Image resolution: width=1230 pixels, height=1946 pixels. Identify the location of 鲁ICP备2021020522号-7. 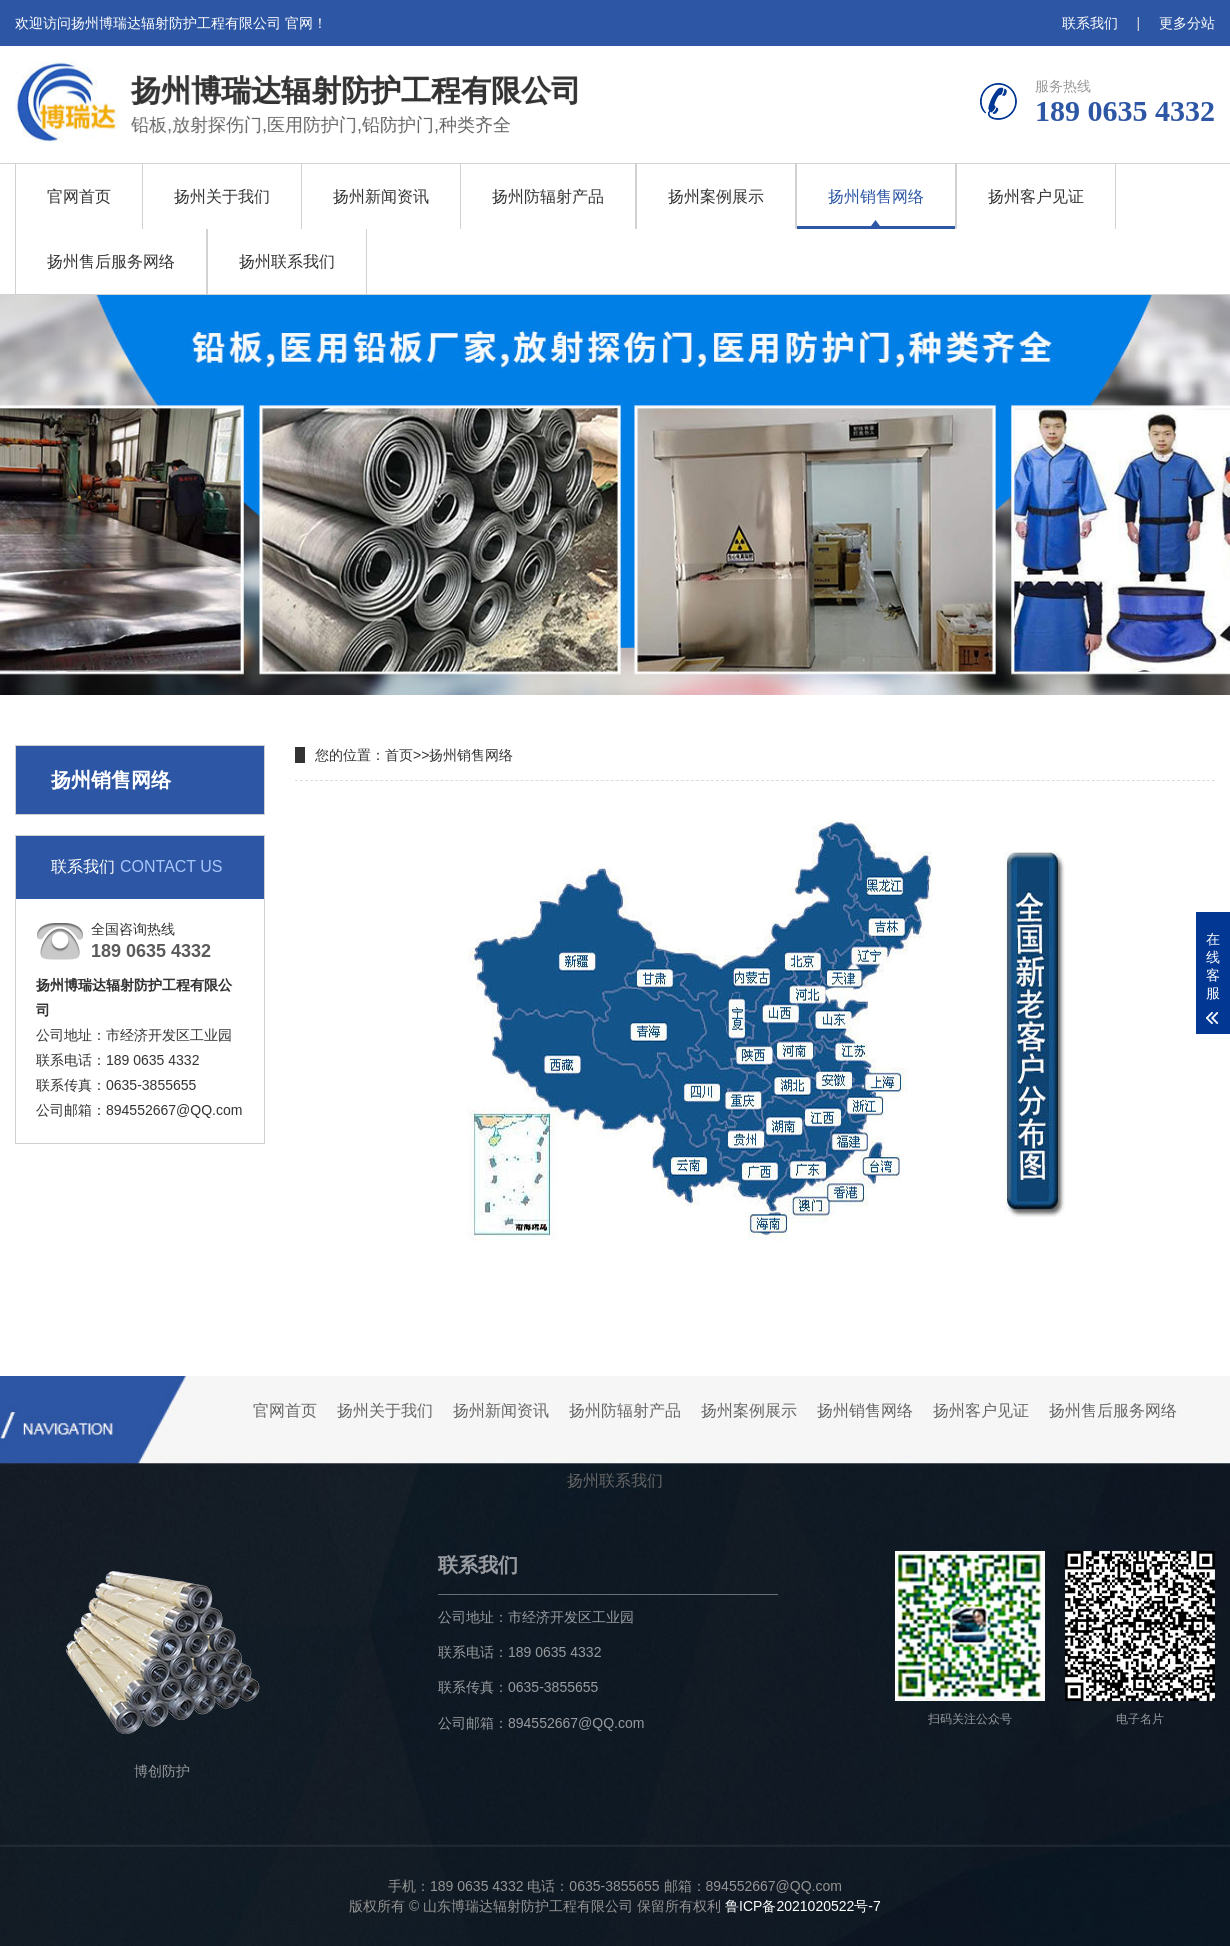
(803, 1906).